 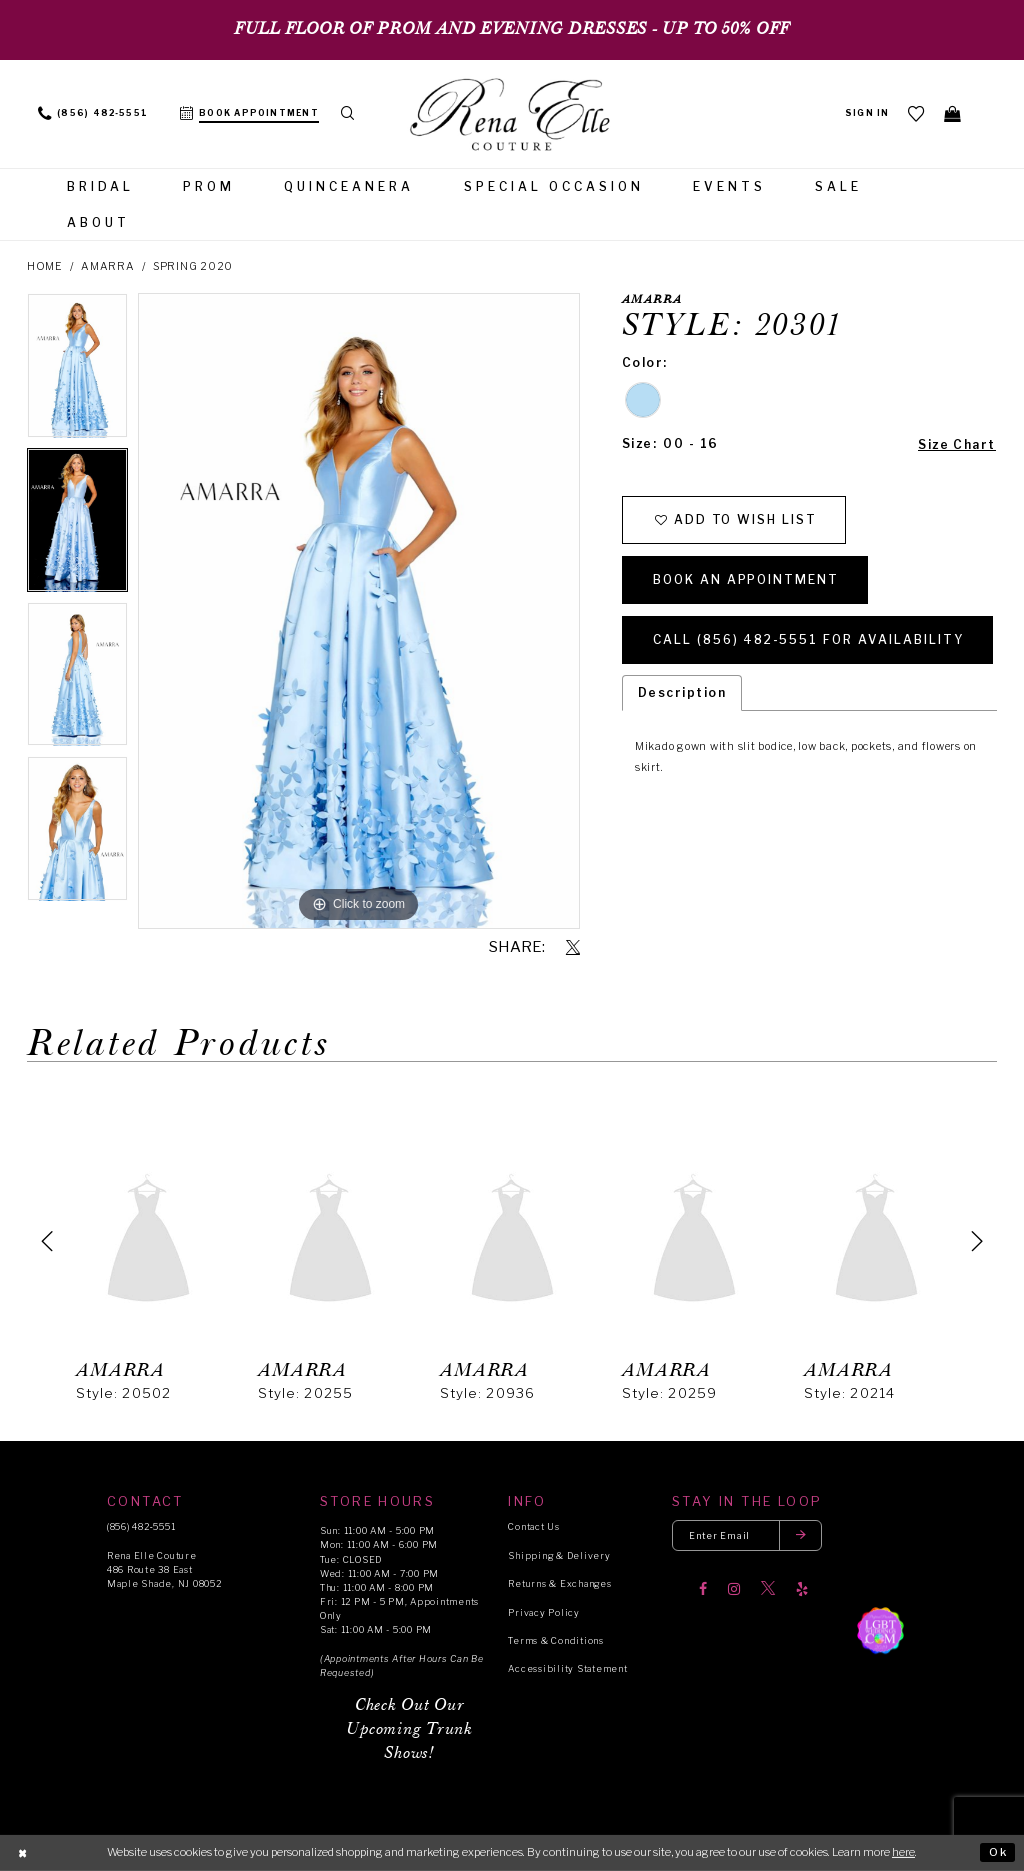 What do you see at coordinates (193, 266) in the screenshot?
I see `Spring 2020` at bounding box center [193, 266].